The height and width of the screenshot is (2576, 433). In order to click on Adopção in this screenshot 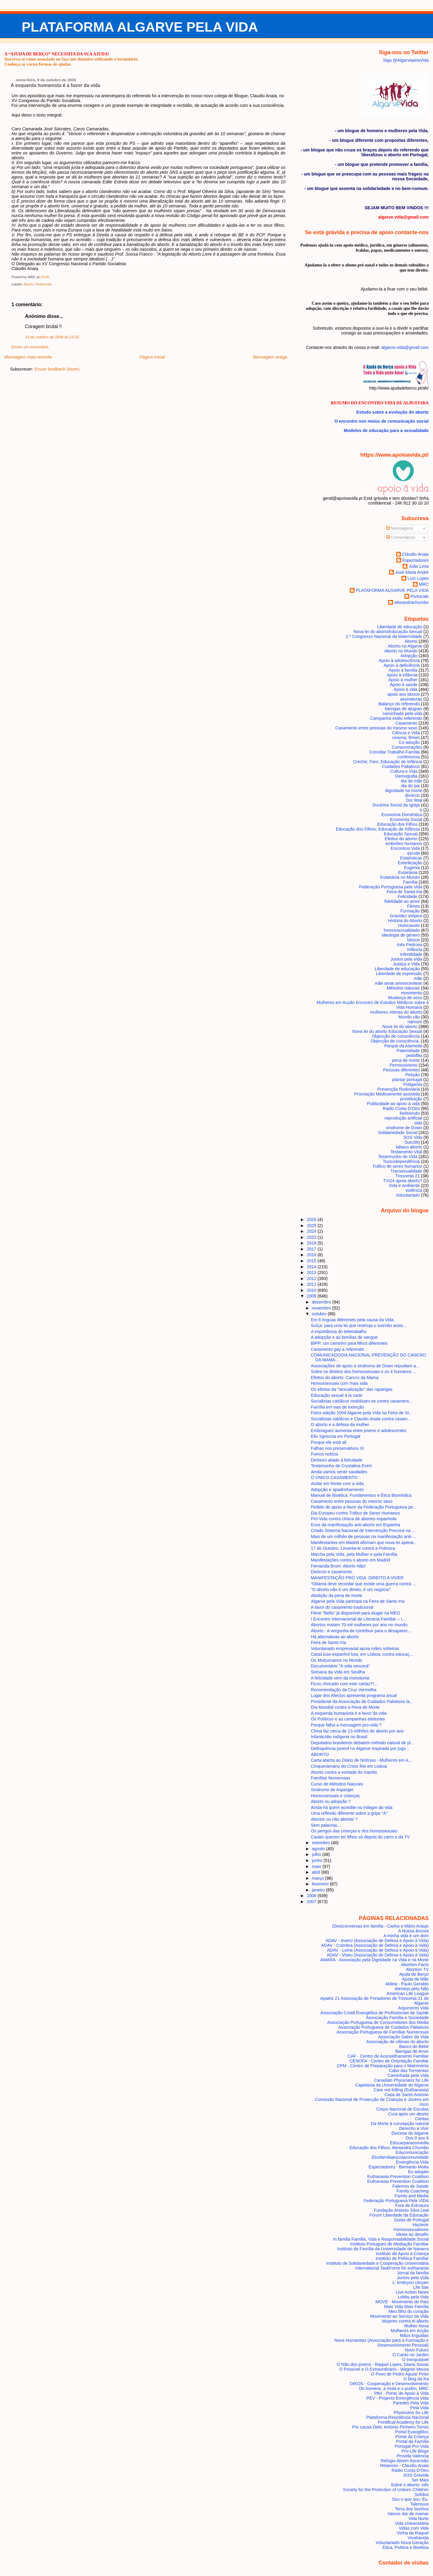, I will do `click(408, 655)`.